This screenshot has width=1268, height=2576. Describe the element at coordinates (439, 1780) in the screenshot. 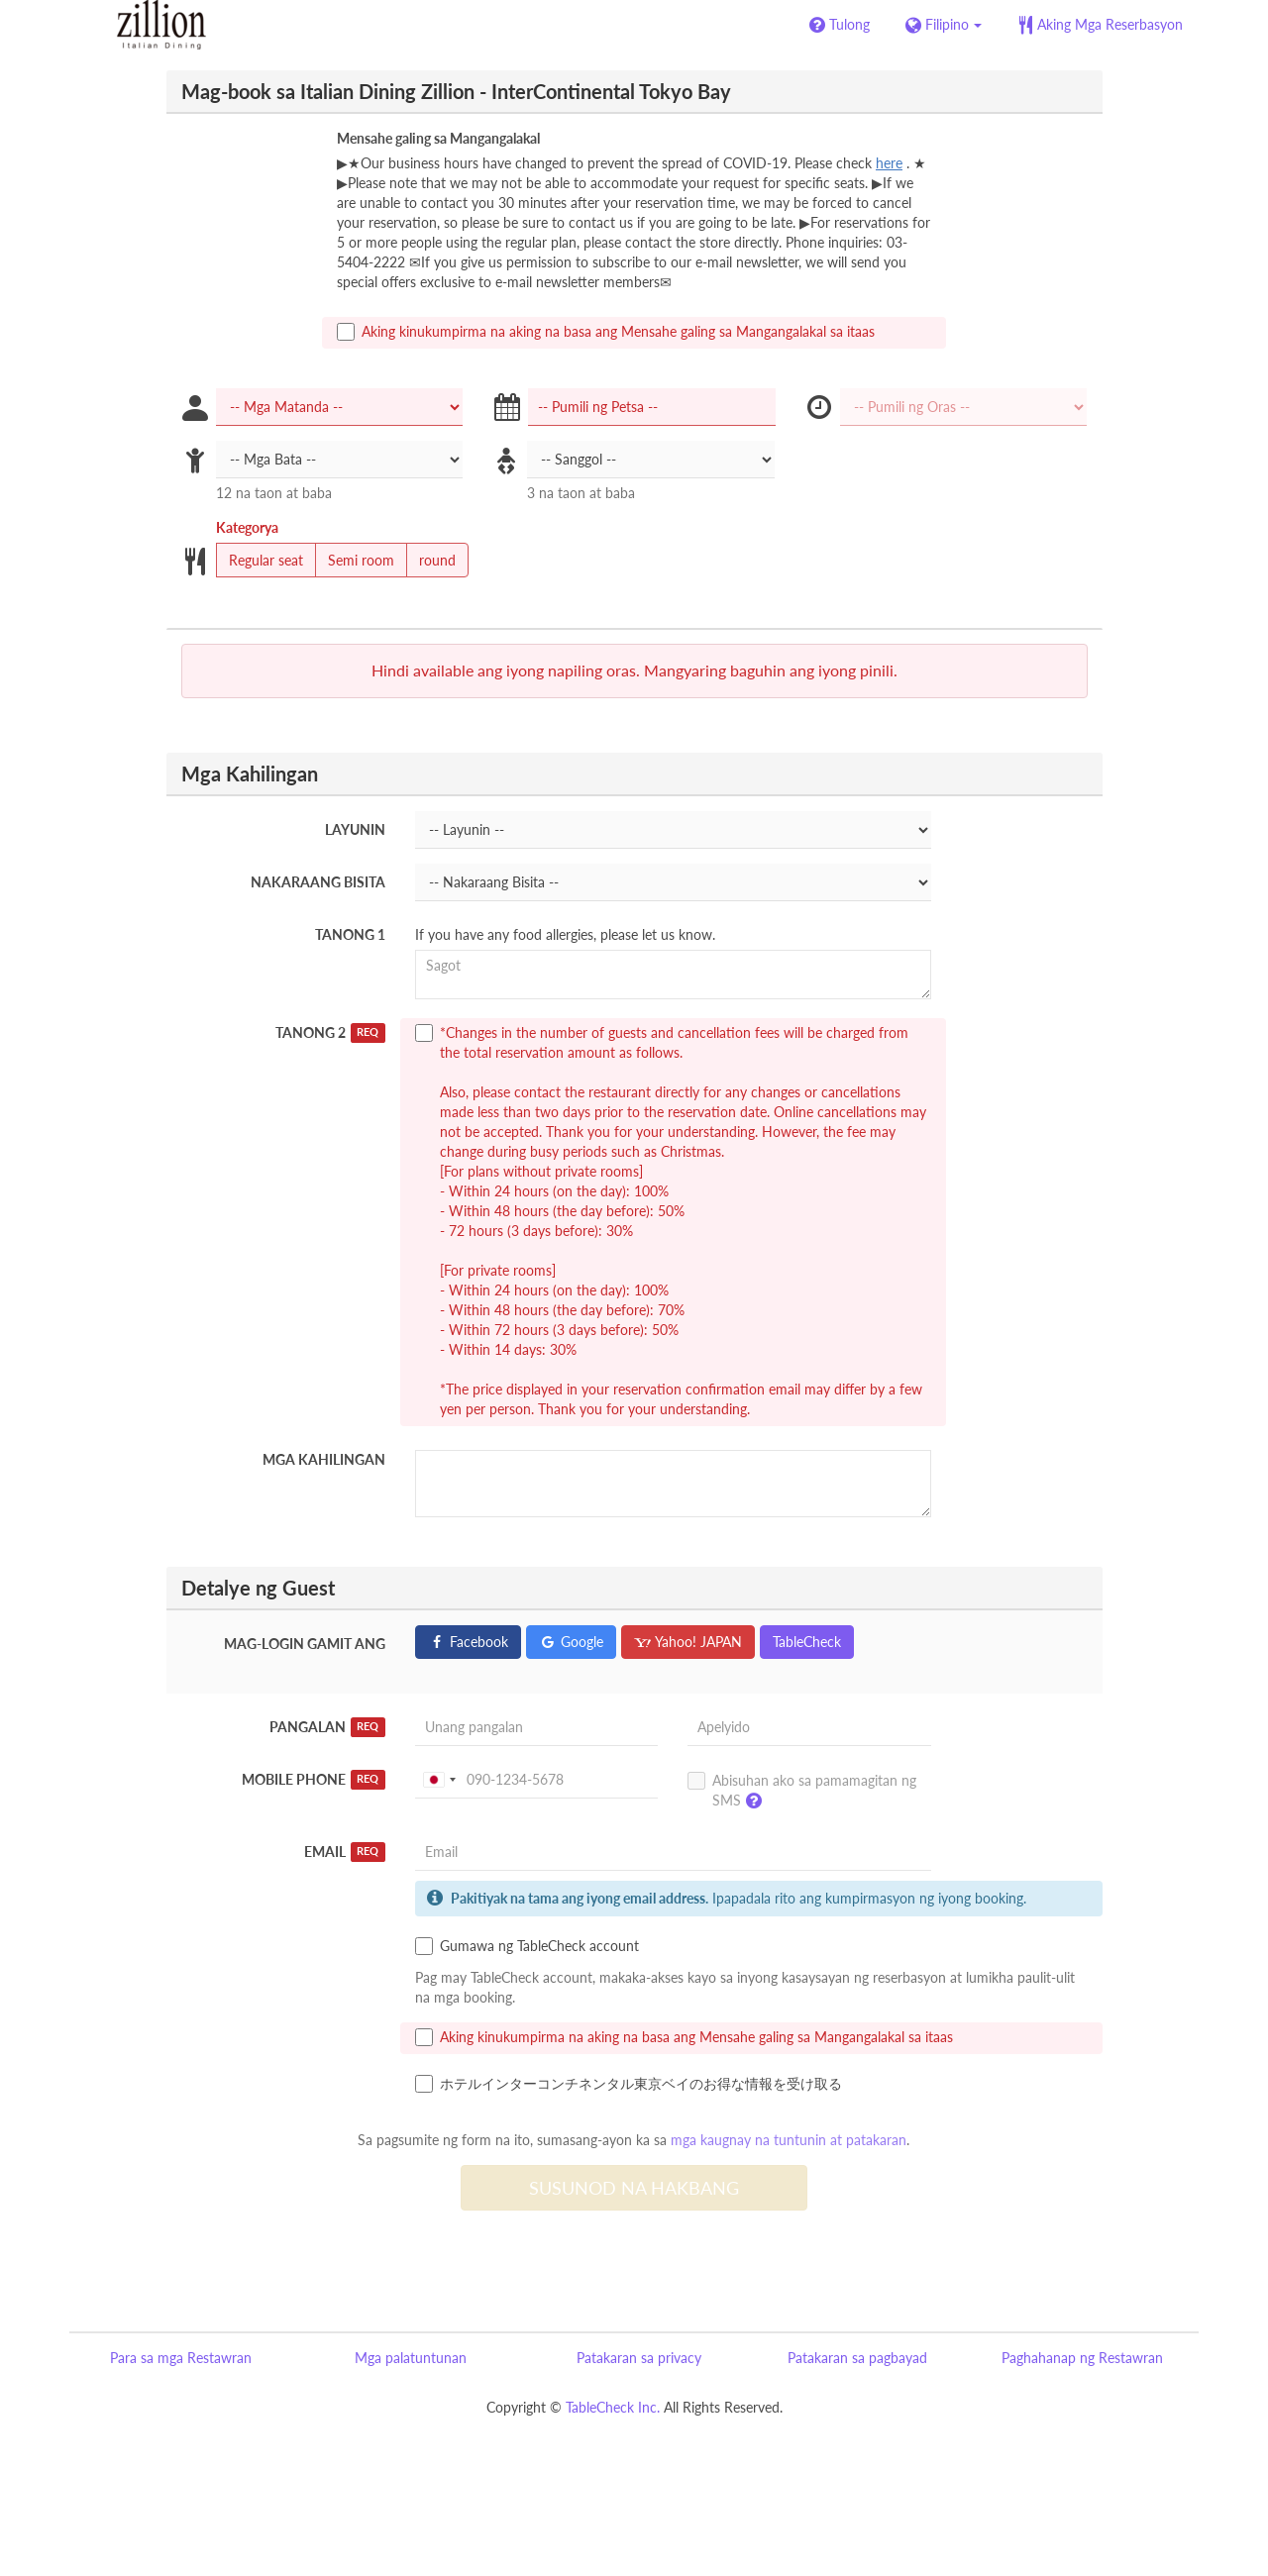

I see `[combobox]` at that location.